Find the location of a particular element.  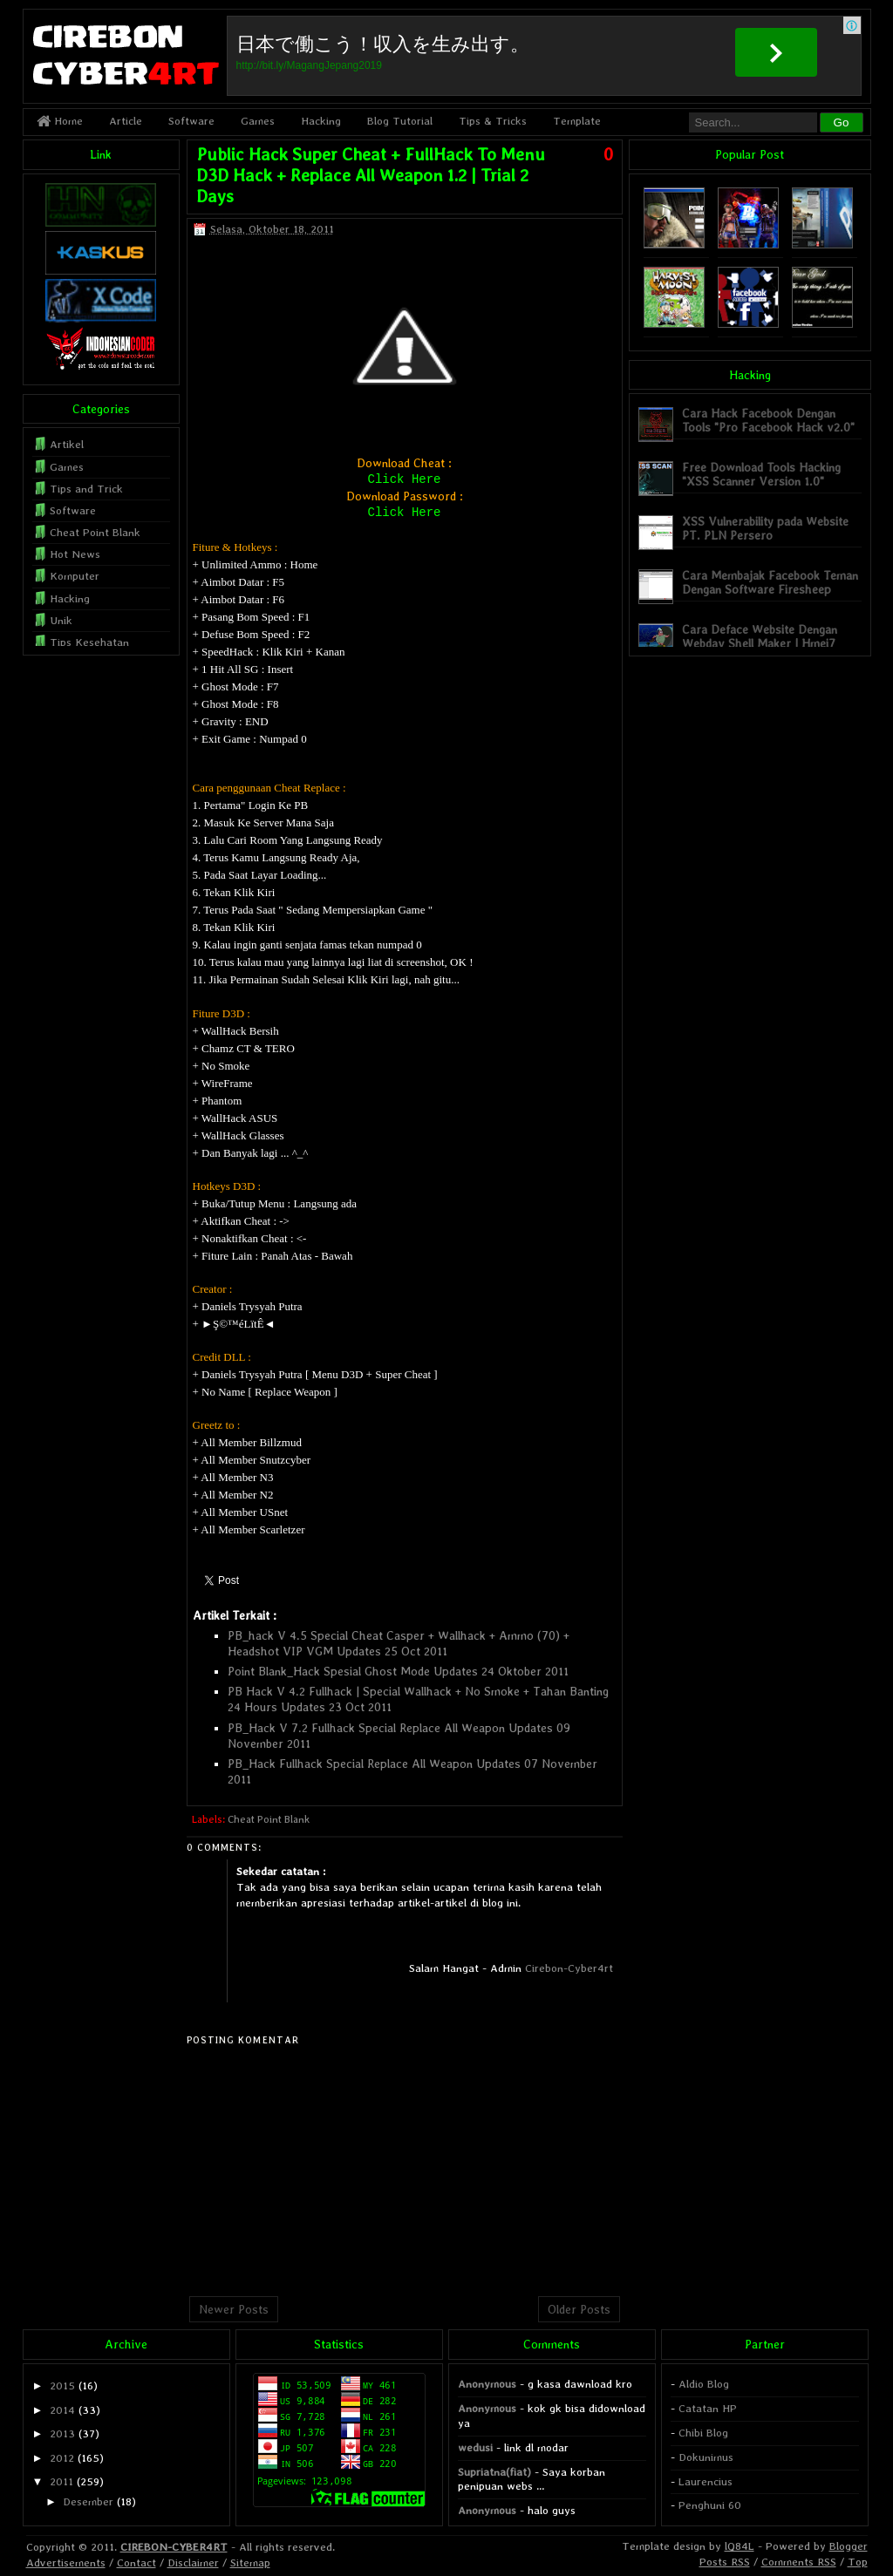

Blogger is located at coordinates (848, 2545).